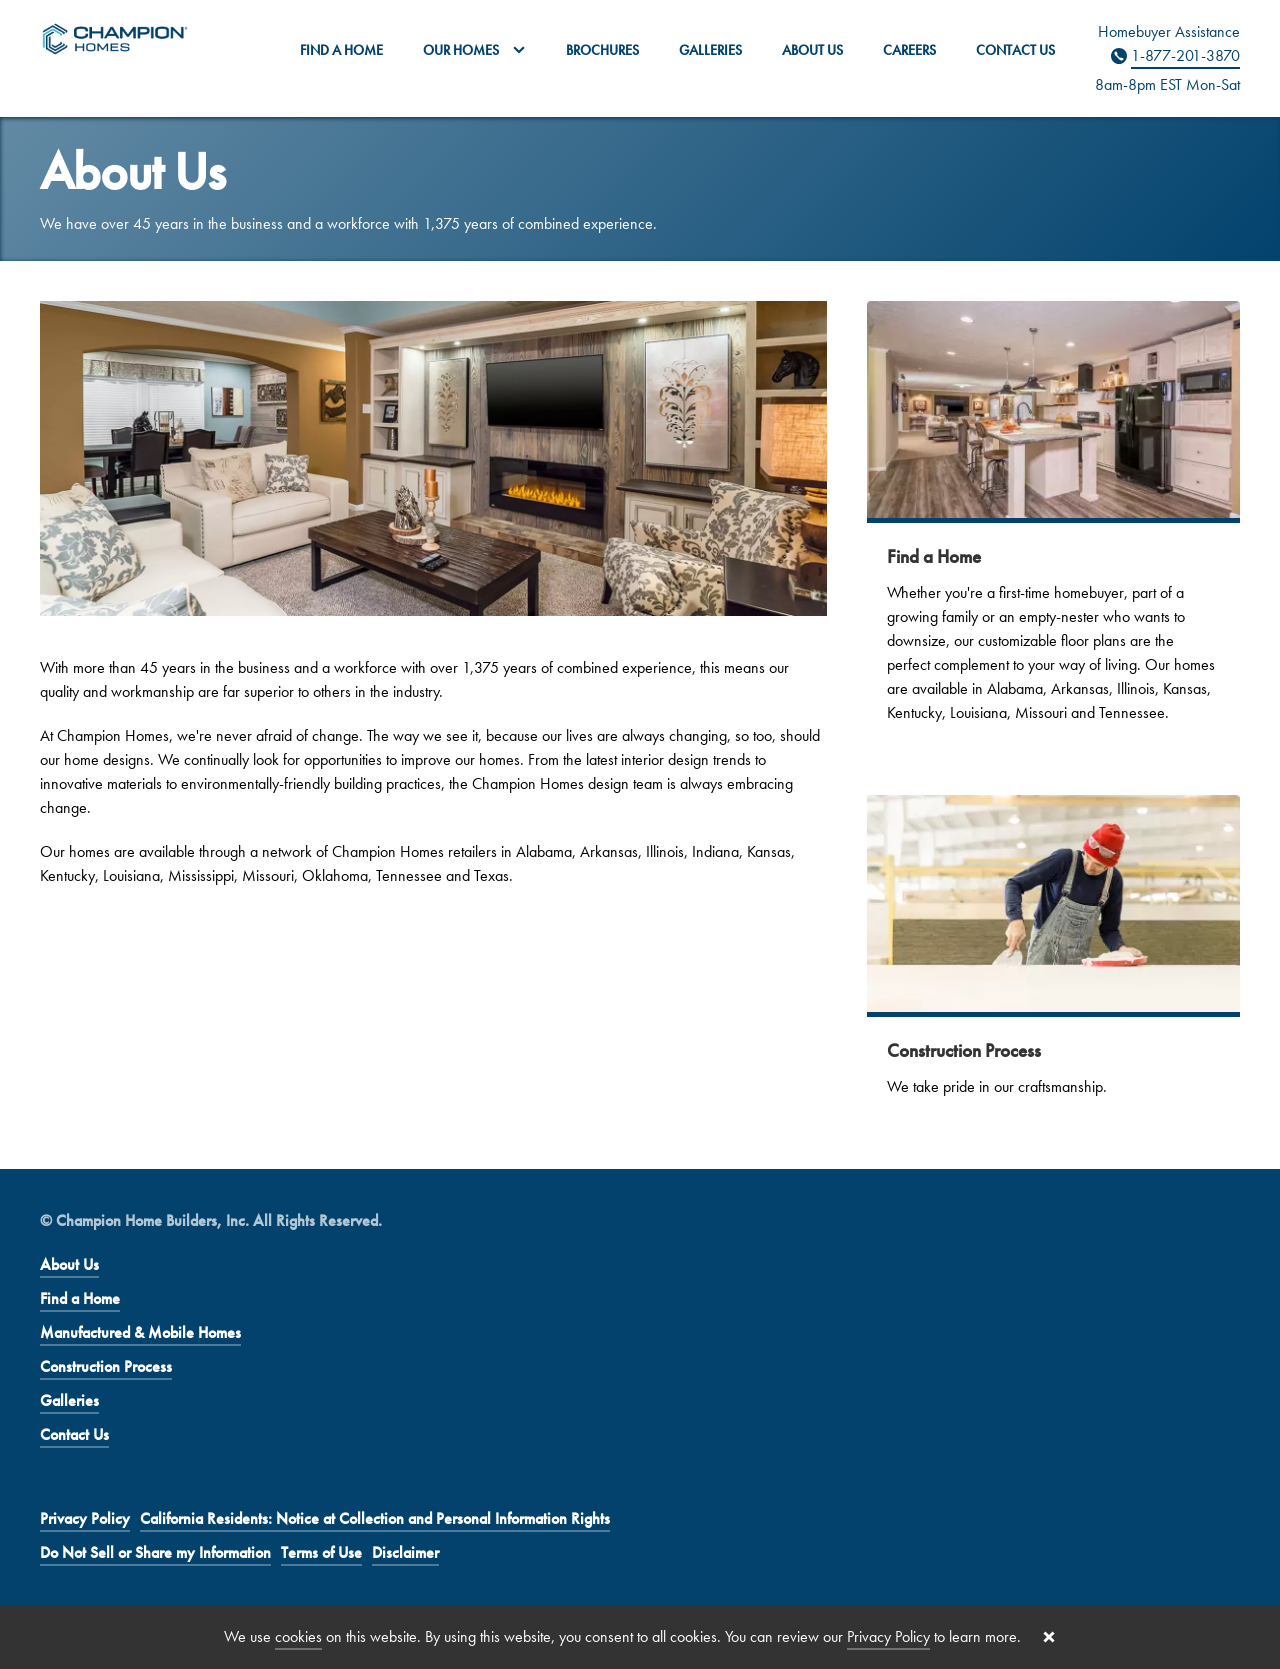  I want to click on Galleries, so click(710, 50).